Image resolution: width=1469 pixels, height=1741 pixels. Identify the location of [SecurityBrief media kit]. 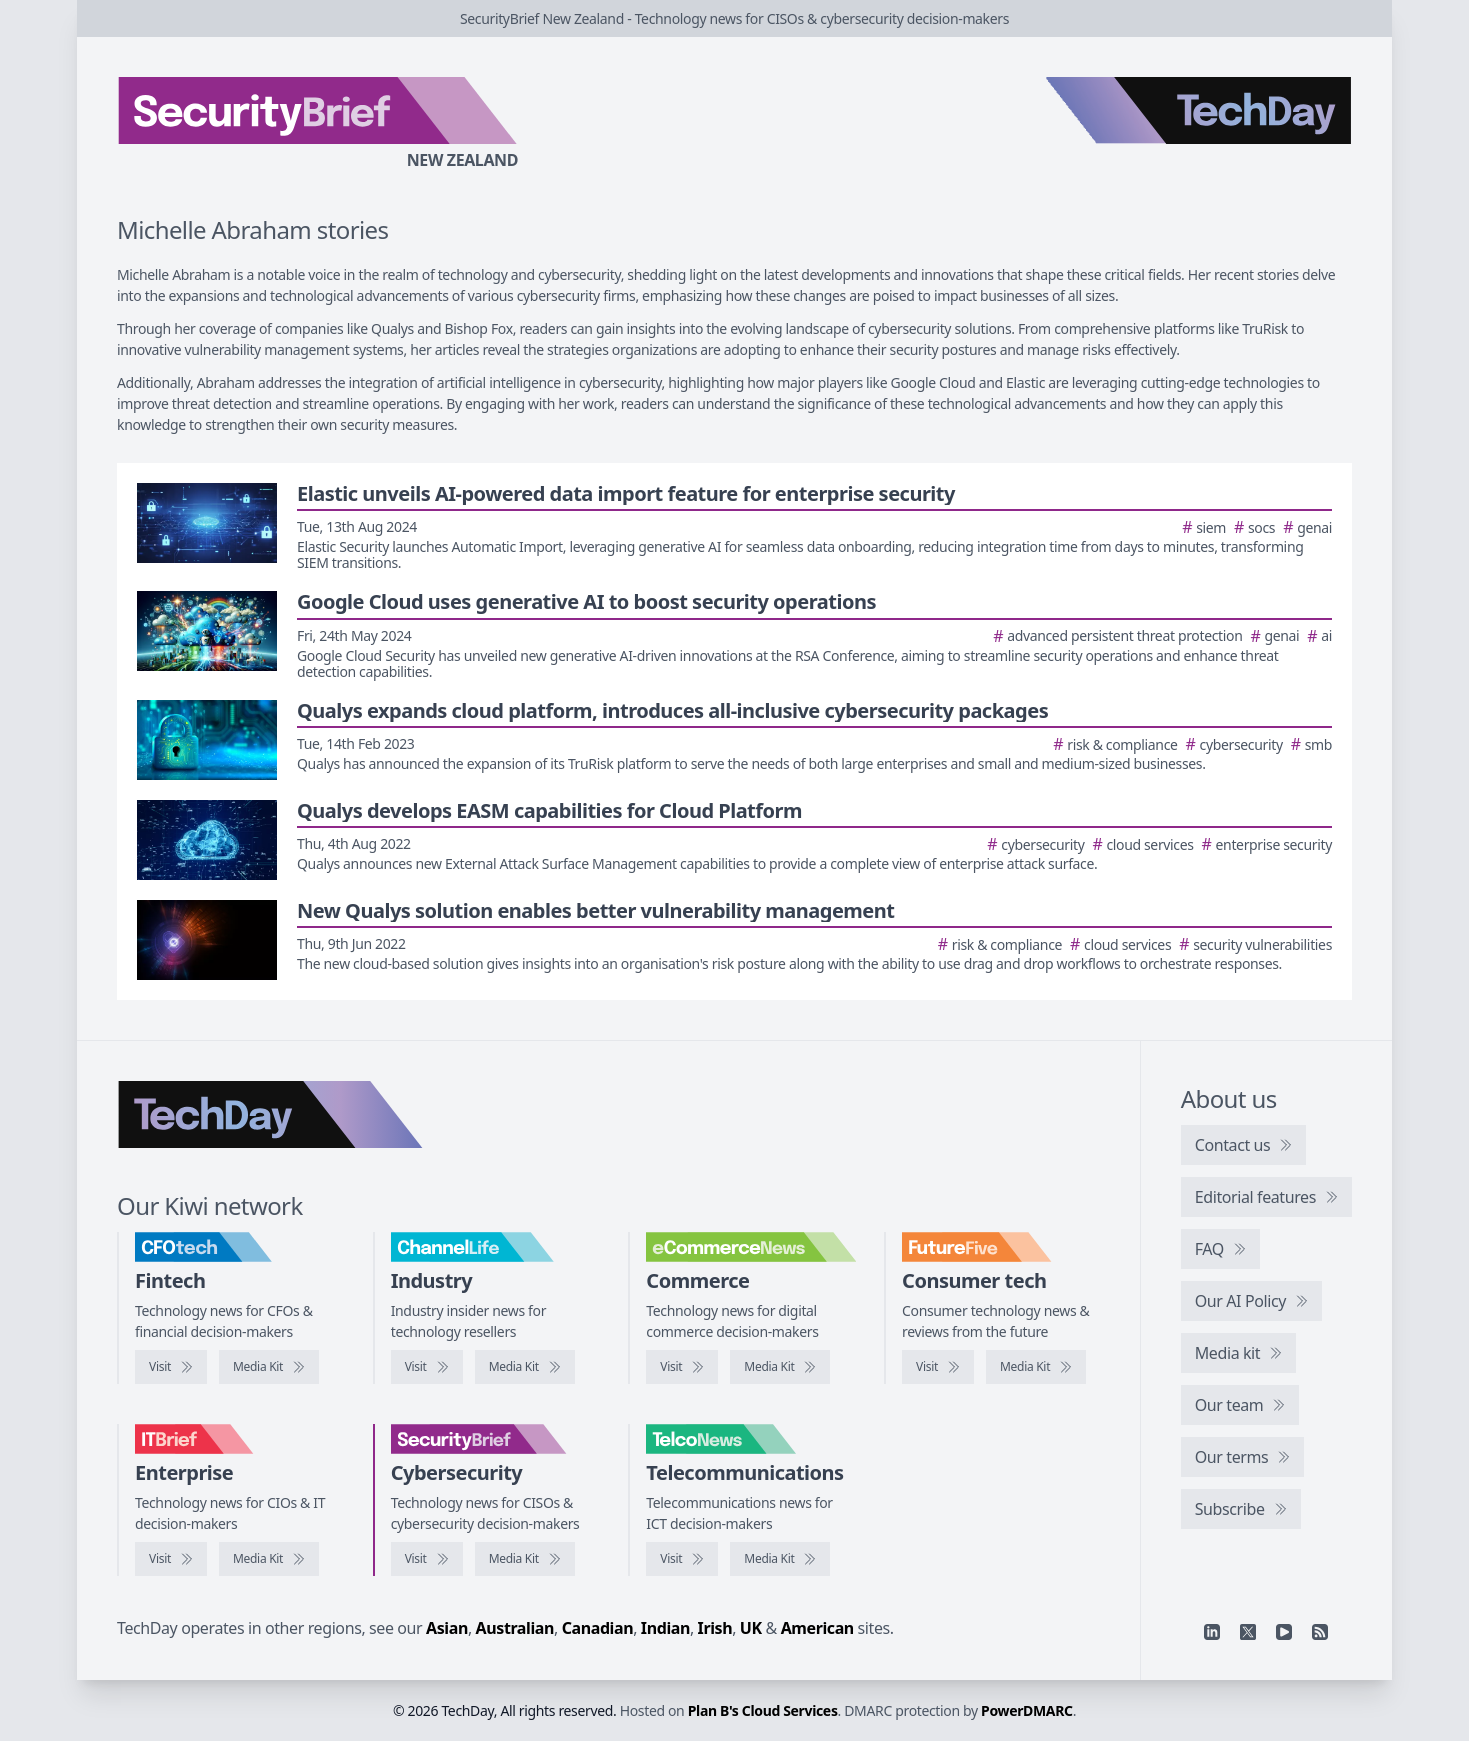
(525, 1559).